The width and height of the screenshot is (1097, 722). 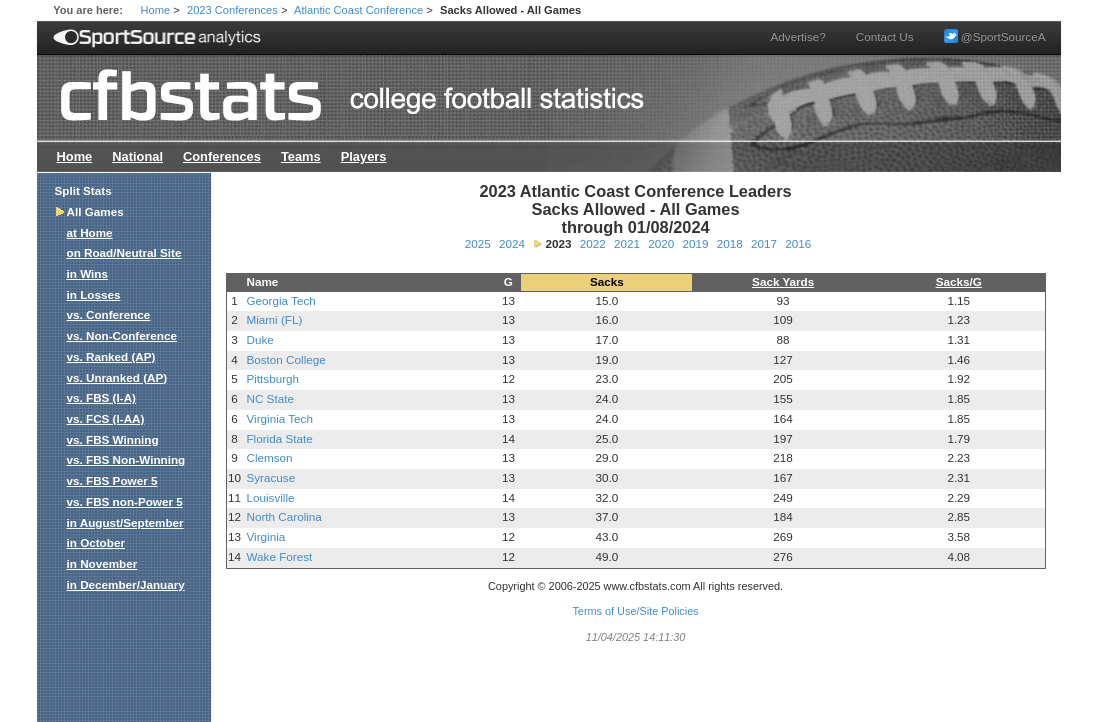 What do you see at coordinates (106, 418) in the screenshot?
I see `vs. FCS (I-AA)` at bounding box center [106, 418].